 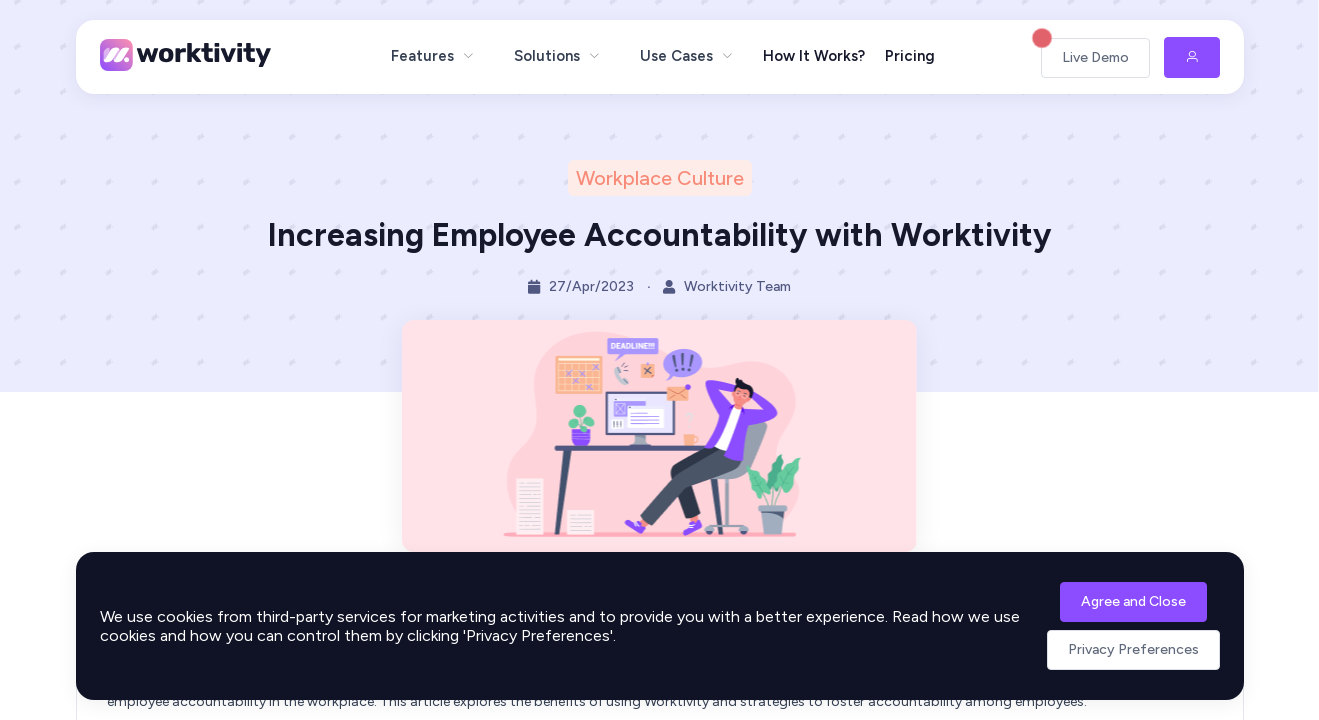 What do you see at coordinates (814, 56) in the screenshot?
I see `How It Works?` at bounding box center [814, 56].